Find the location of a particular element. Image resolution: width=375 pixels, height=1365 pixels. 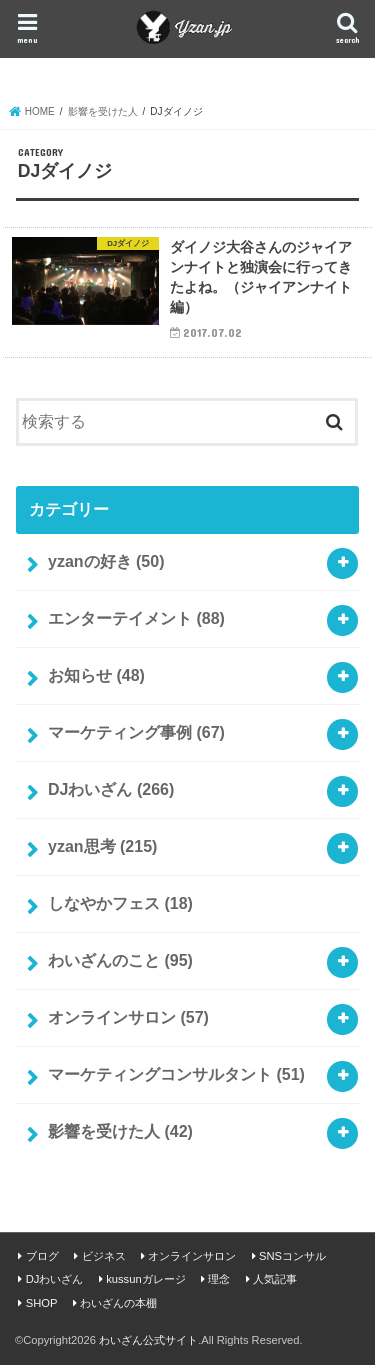

わいざんのこと is located at coordinates (120, 960).